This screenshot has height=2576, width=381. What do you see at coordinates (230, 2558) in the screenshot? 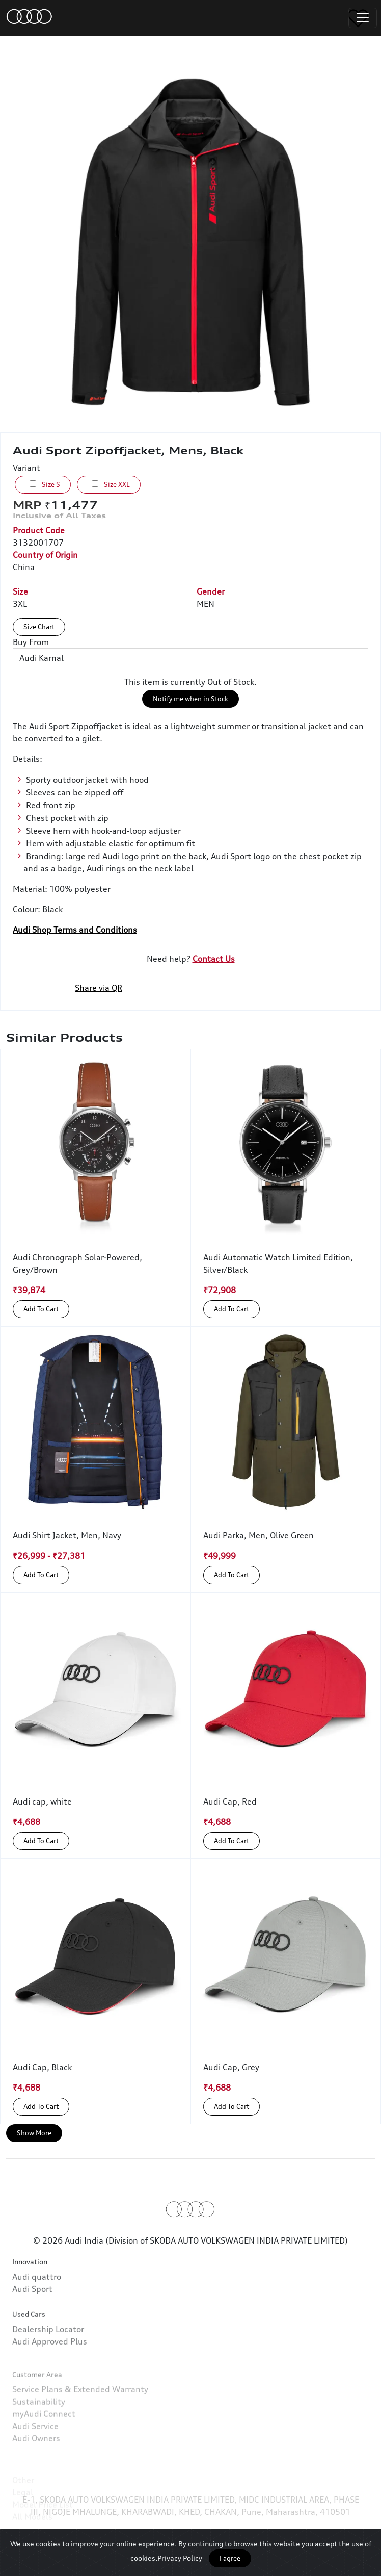
I see `I agree` at bounding box center [230, 2558].